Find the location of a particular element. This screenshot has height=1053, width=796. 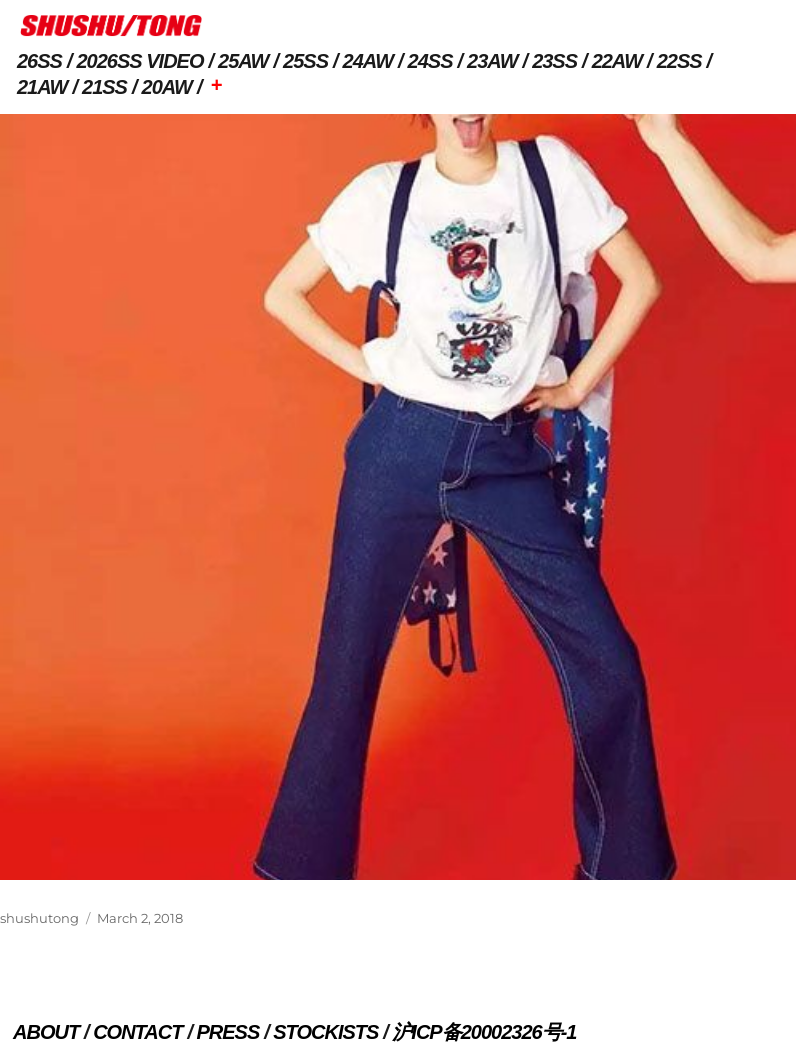

21AW is located at coordinates (42, 87).